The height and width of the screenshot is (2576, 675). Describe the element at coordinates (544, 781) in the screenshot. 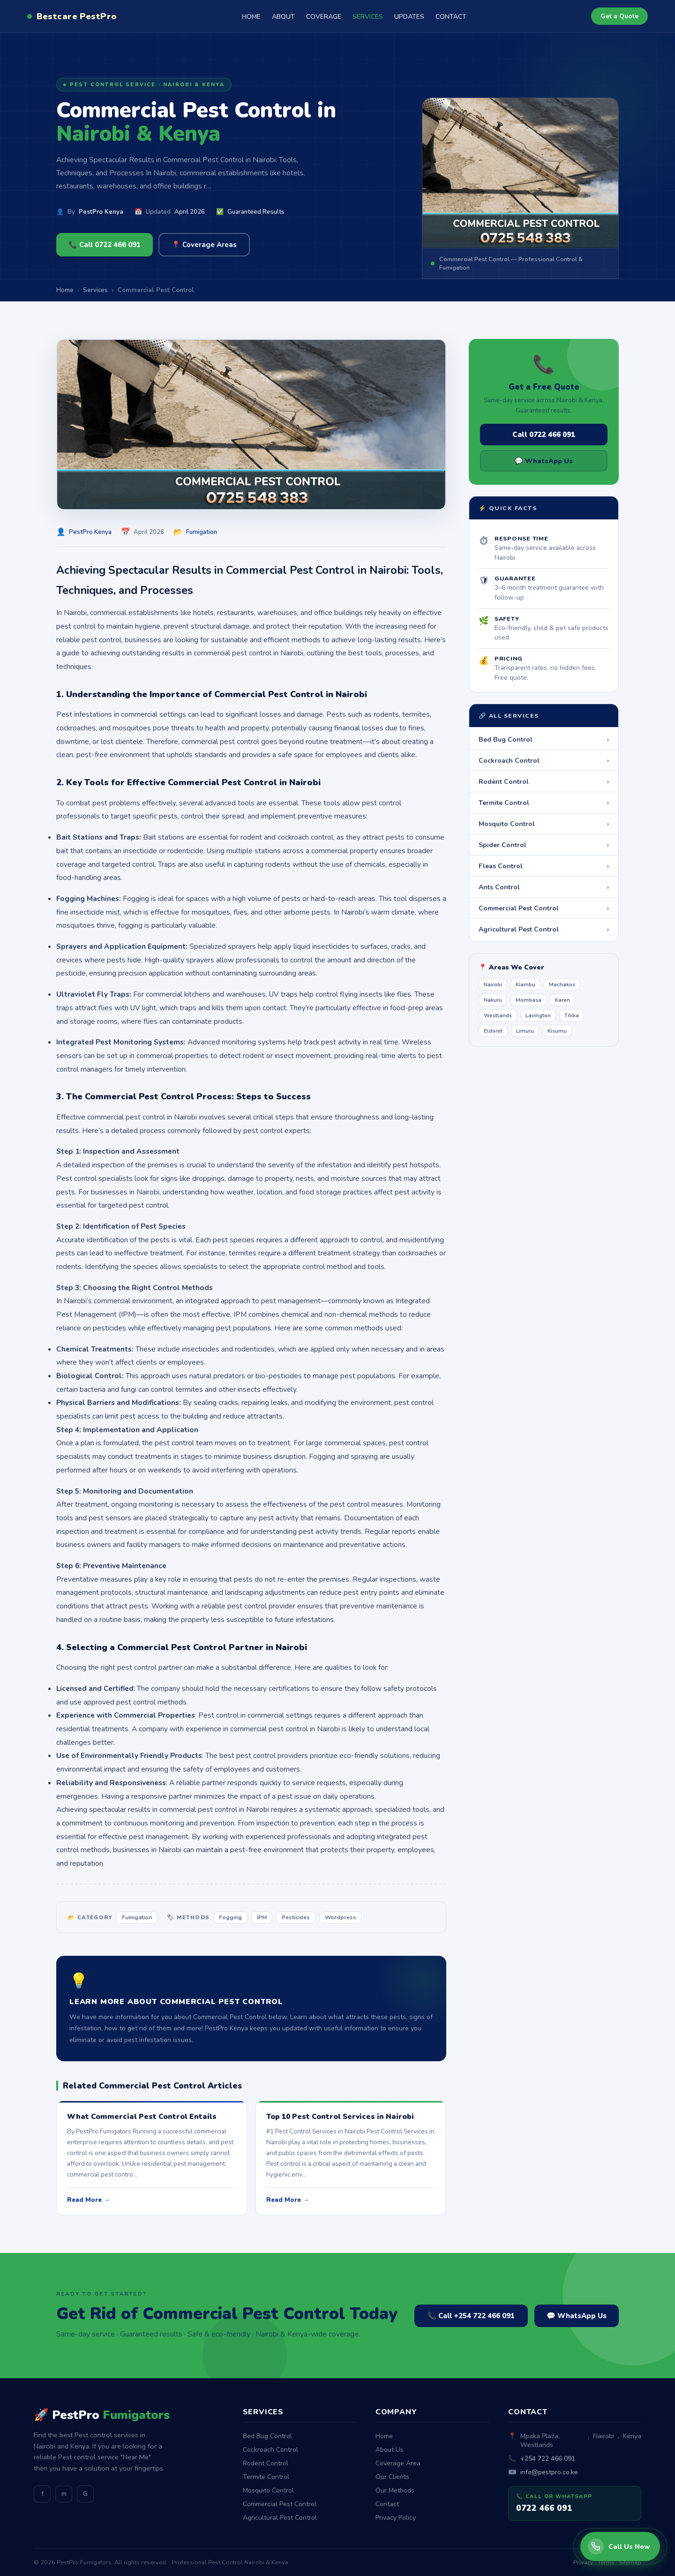

I see `Rodent Control` at that location.